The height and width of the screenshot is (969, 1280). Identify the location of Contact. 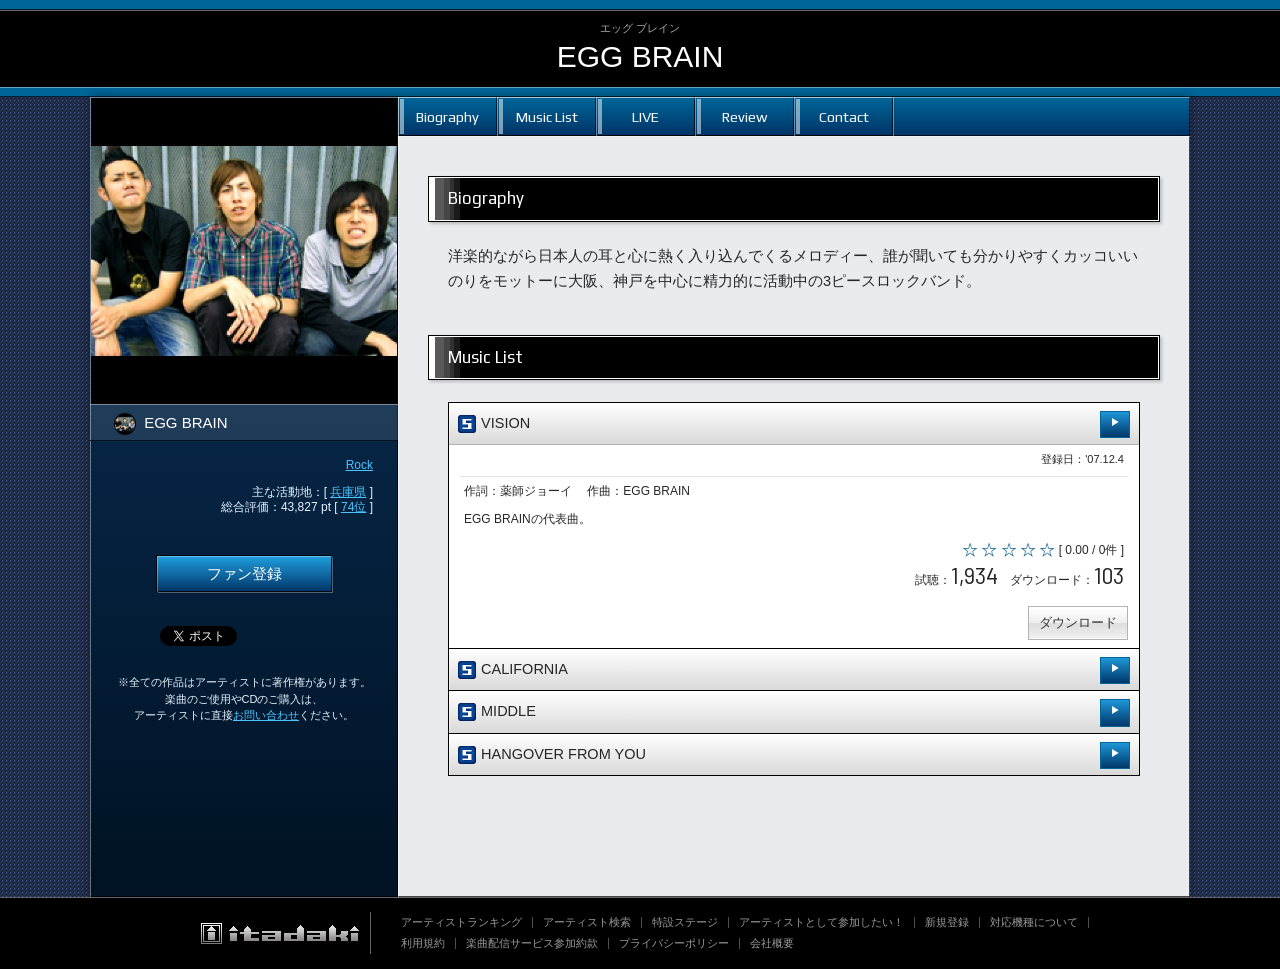
(844, 116).